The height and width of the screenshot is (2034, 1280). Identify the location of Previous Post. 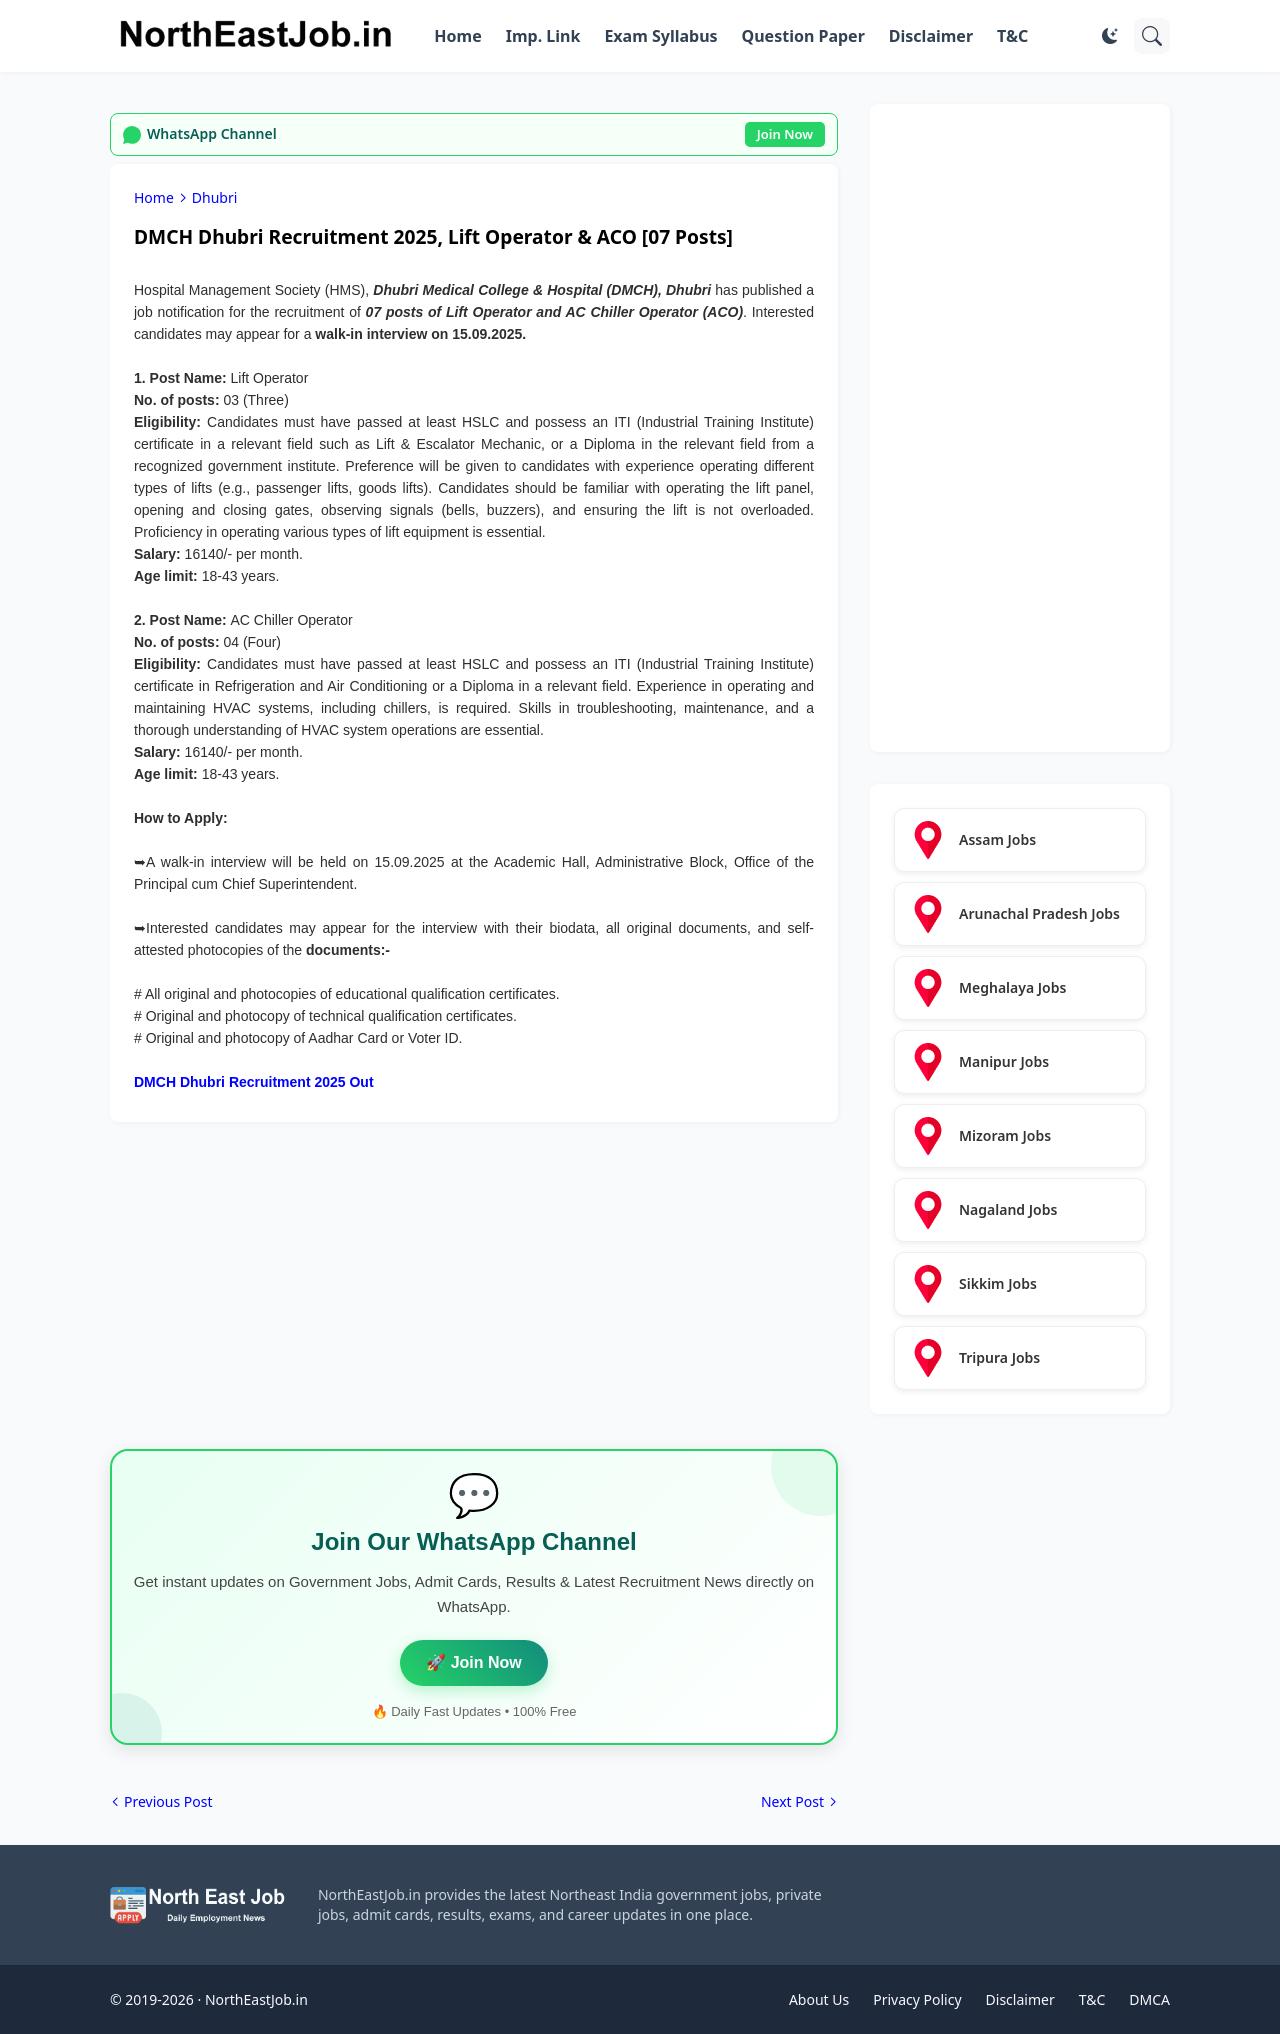
(168, 1801).